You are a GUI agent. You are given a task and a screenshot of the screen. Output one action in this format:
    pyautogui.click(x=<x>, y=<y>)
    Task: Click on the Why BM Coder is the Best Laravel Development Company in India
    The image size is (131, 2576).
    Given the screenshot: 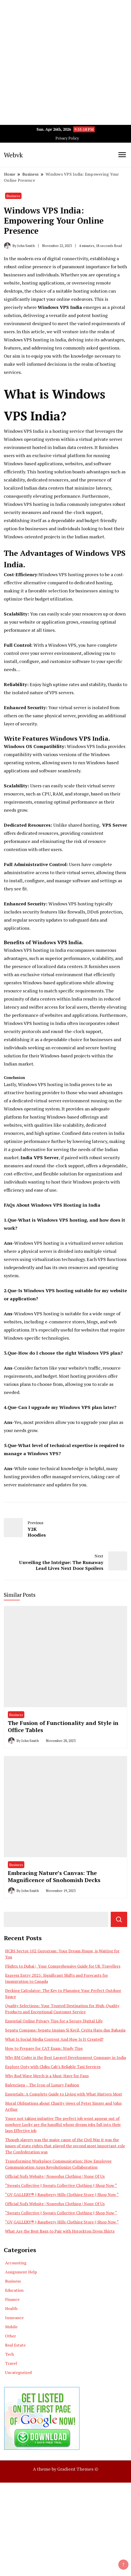 What is the action you would take?
    pyautogui.click(x=65, y=2057)
    